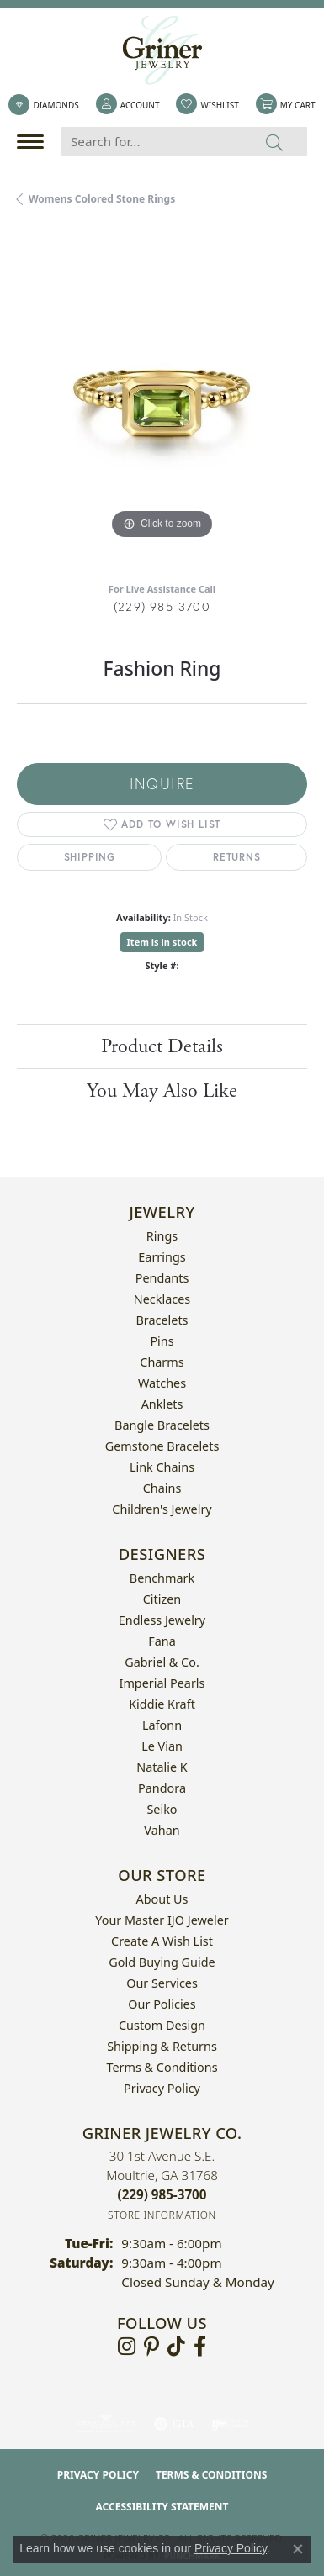 Image resolution: width=324 pixels, height=2576 pixels. What do you see at coordinates (34, 142) in the screenshot?
I see `[Toggle navigation]` at bounding box center [34, 142].